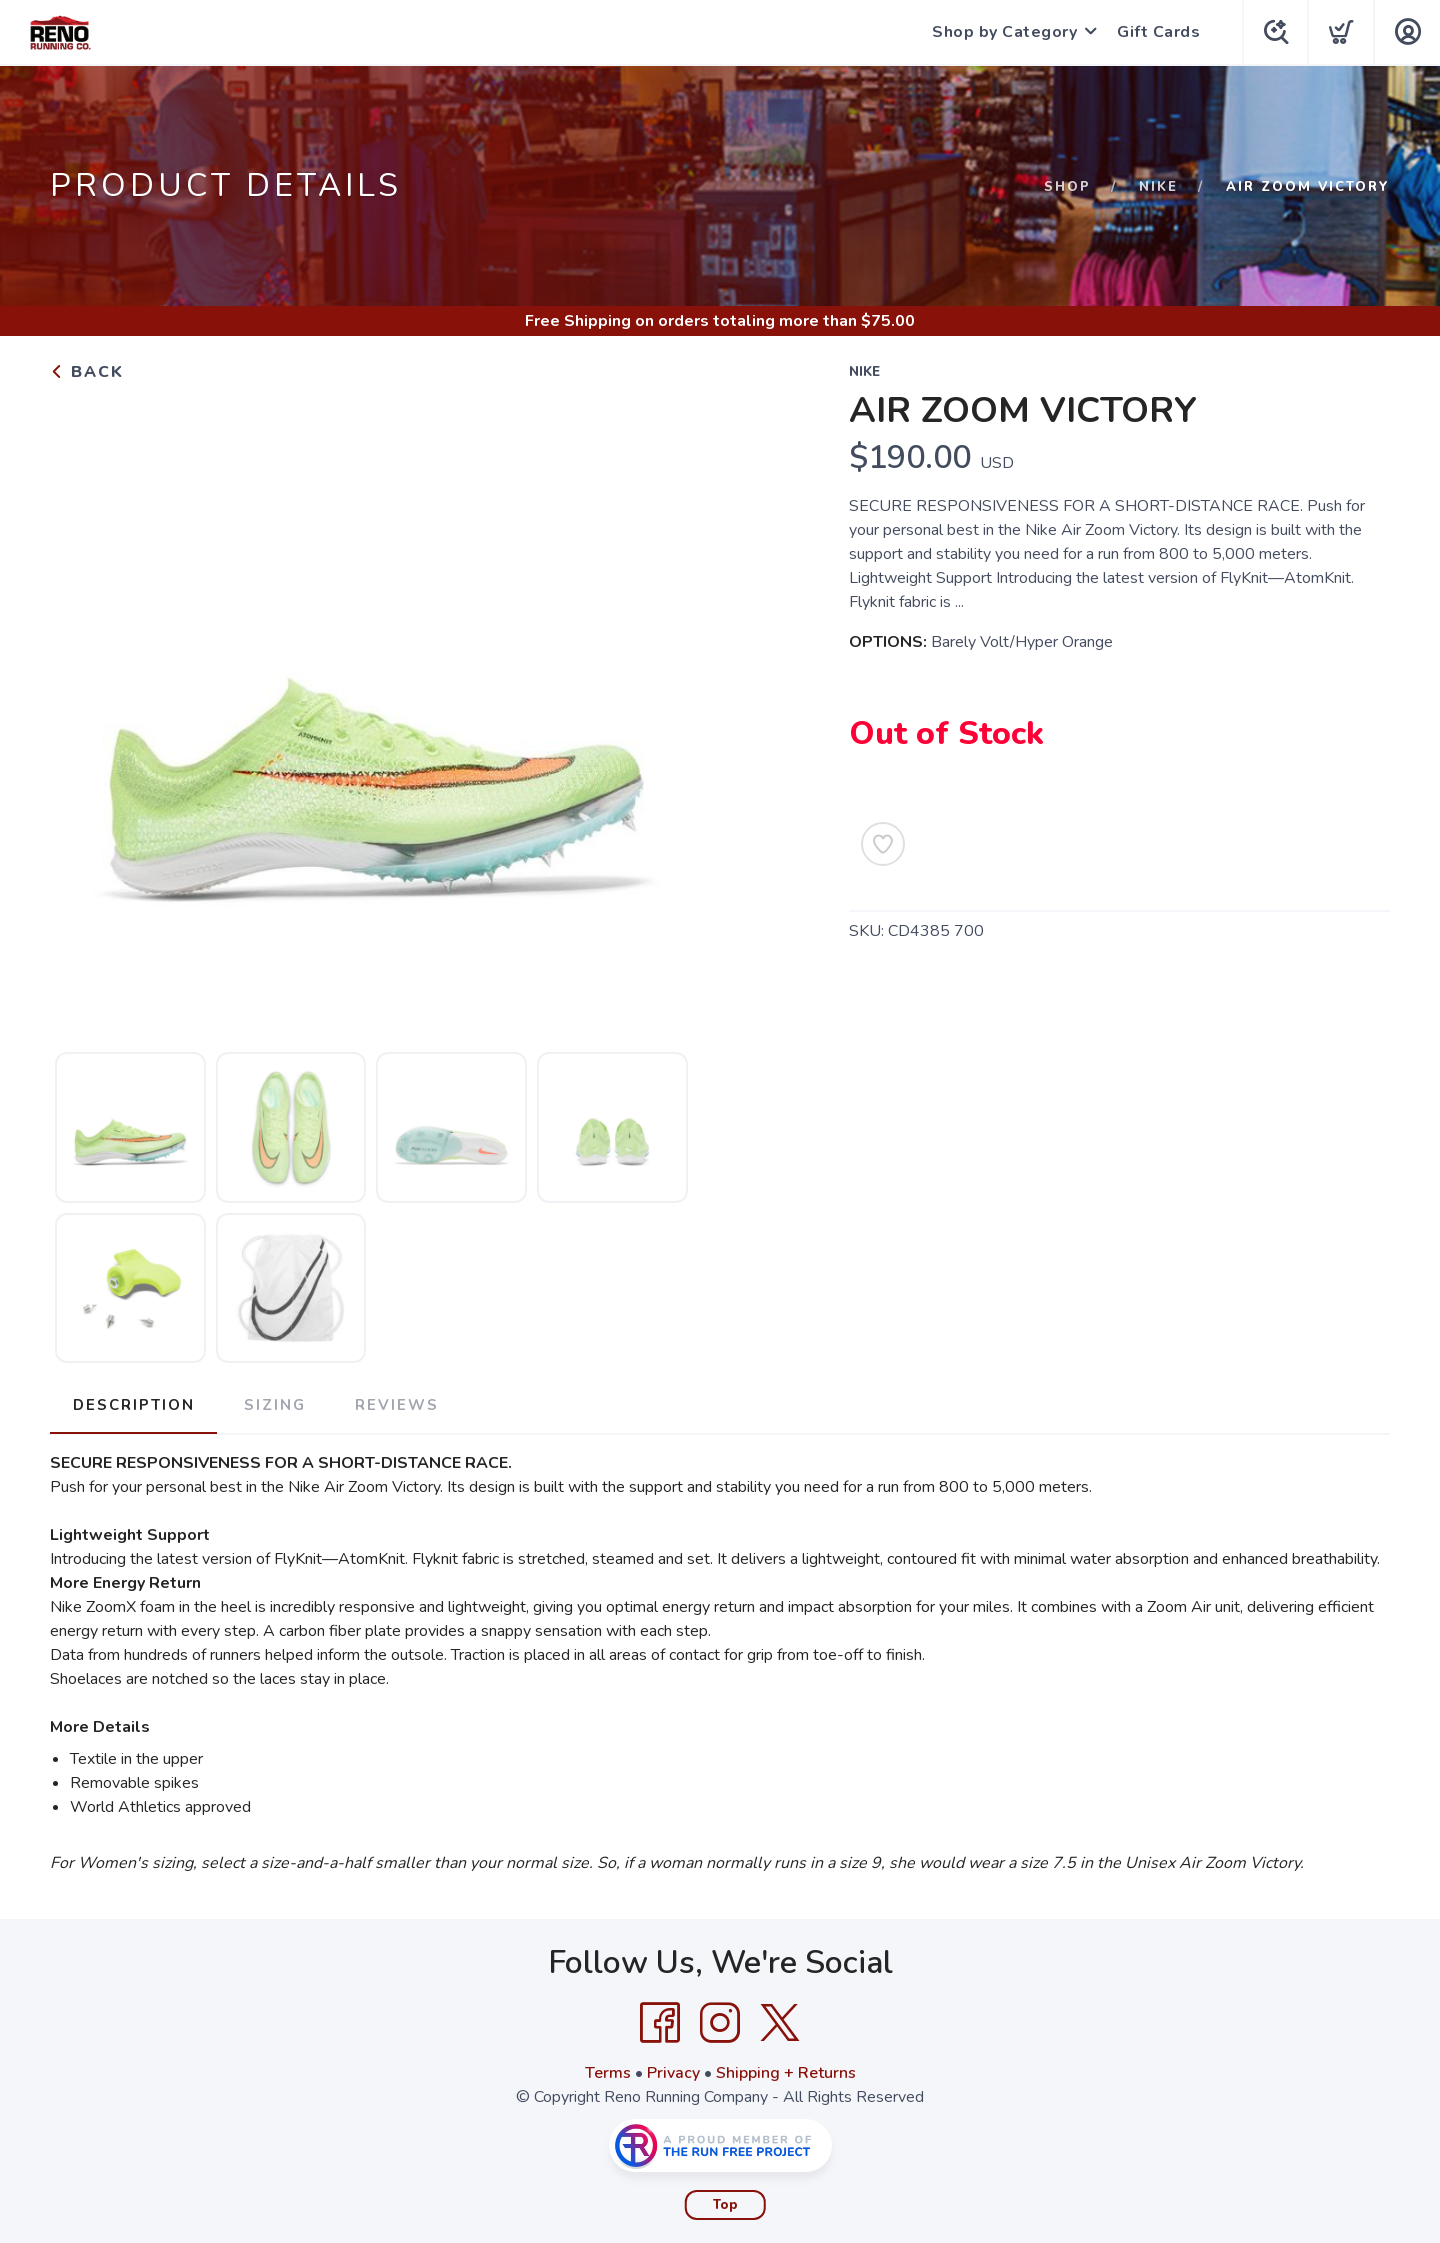  What do you see at coordinates (725, 2204) in the screenshot?
I see `Top` at bounding box center [725, 2204].